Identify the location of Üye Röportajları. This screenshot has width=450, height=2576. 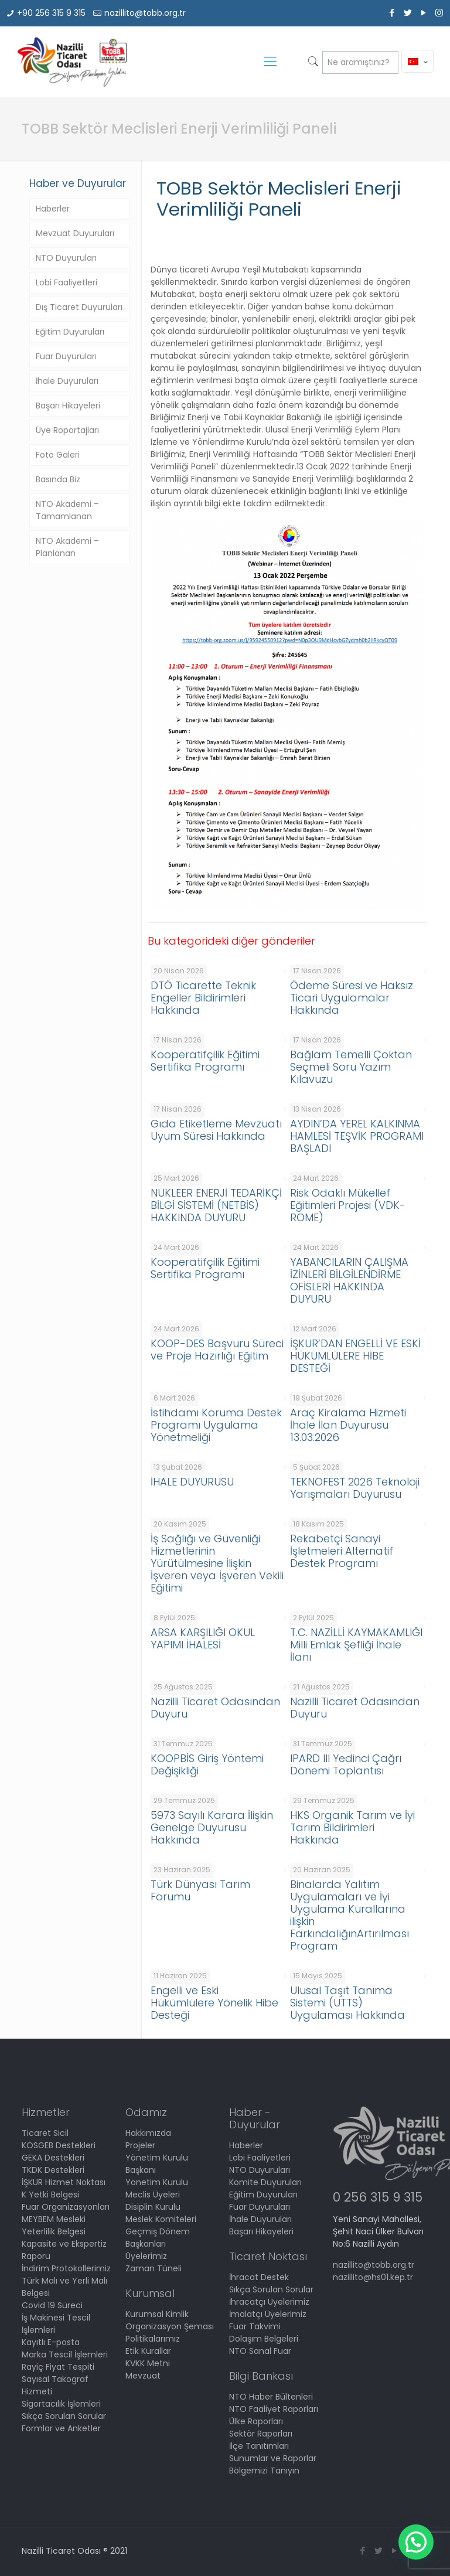
(67, 430).